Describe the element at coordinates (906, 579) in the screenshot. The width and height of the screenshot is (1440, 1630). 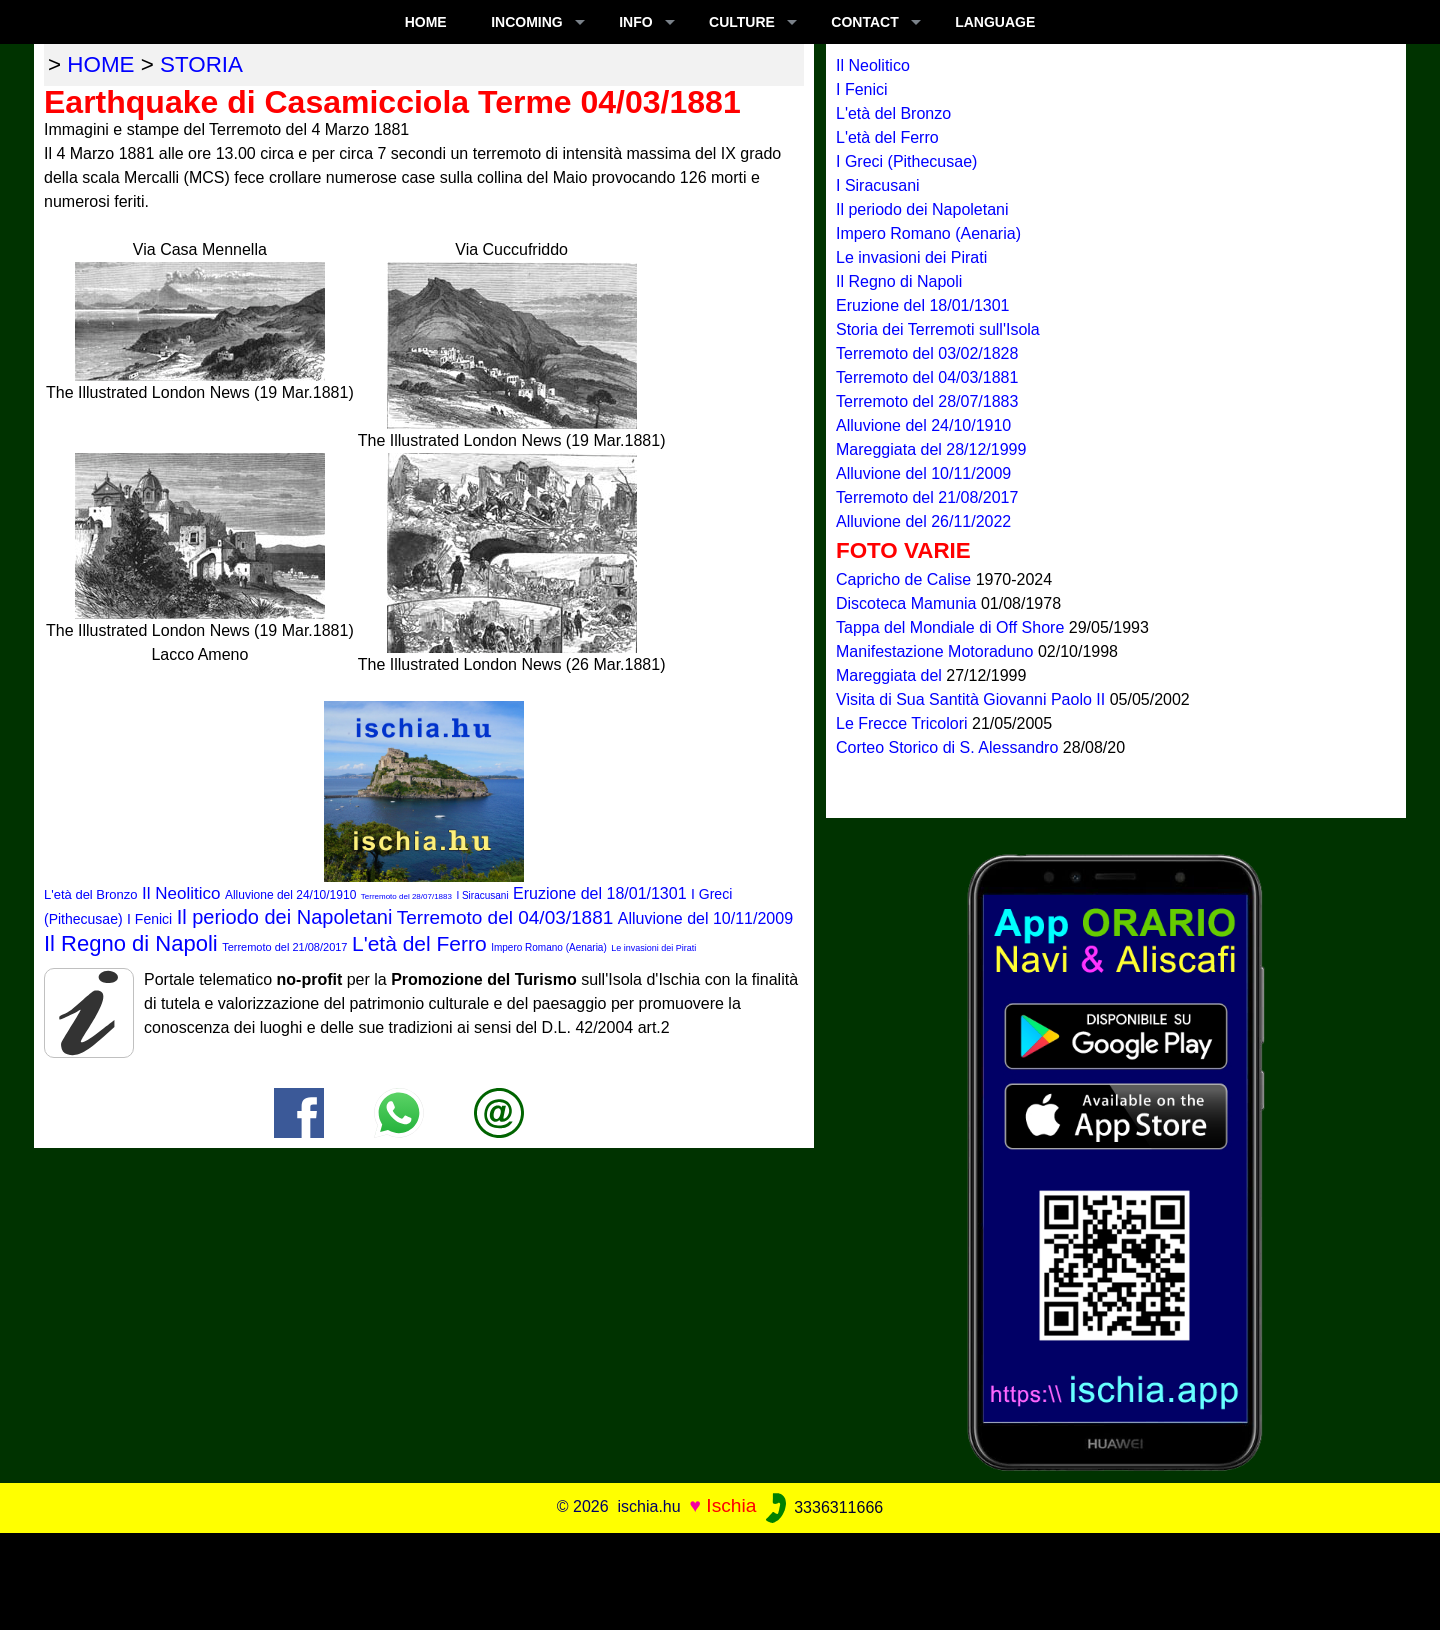
I see `Capricho de Calise` at that location.